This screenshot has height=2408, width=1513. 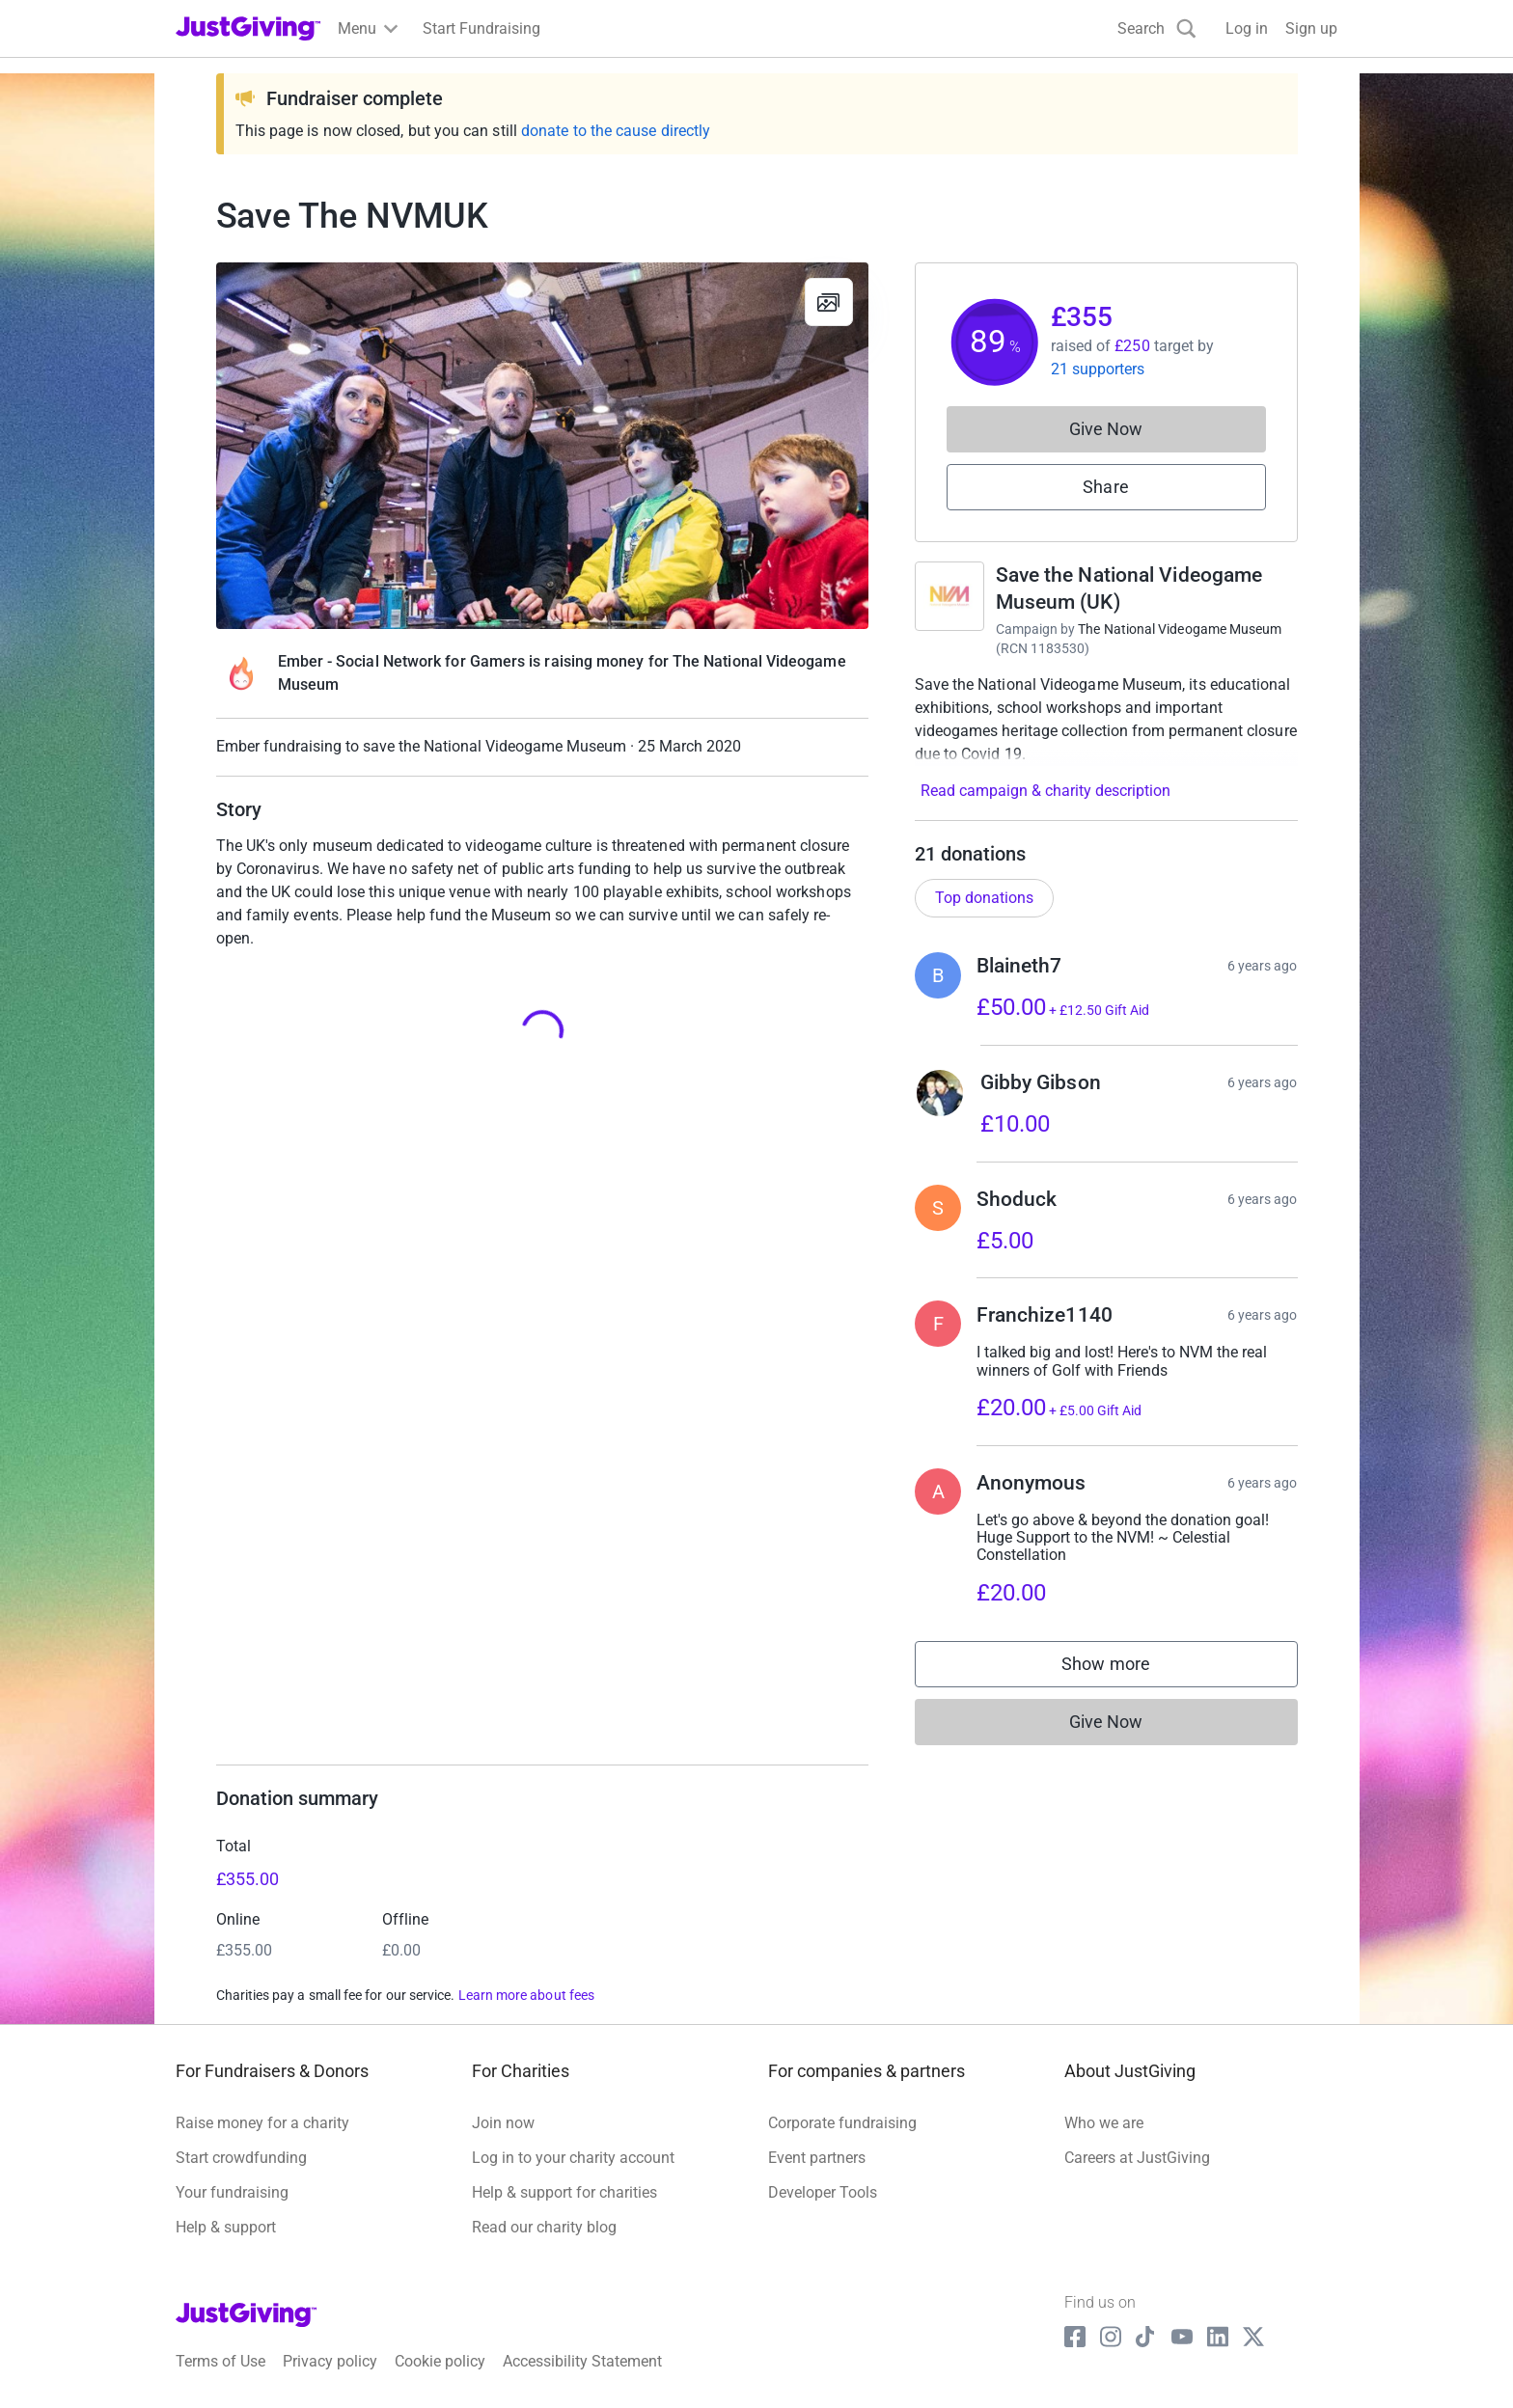 What do you see at coordinates (1125, 1668) in the screenshot?
I see `Show more` at bounding box center [1125, 1668].